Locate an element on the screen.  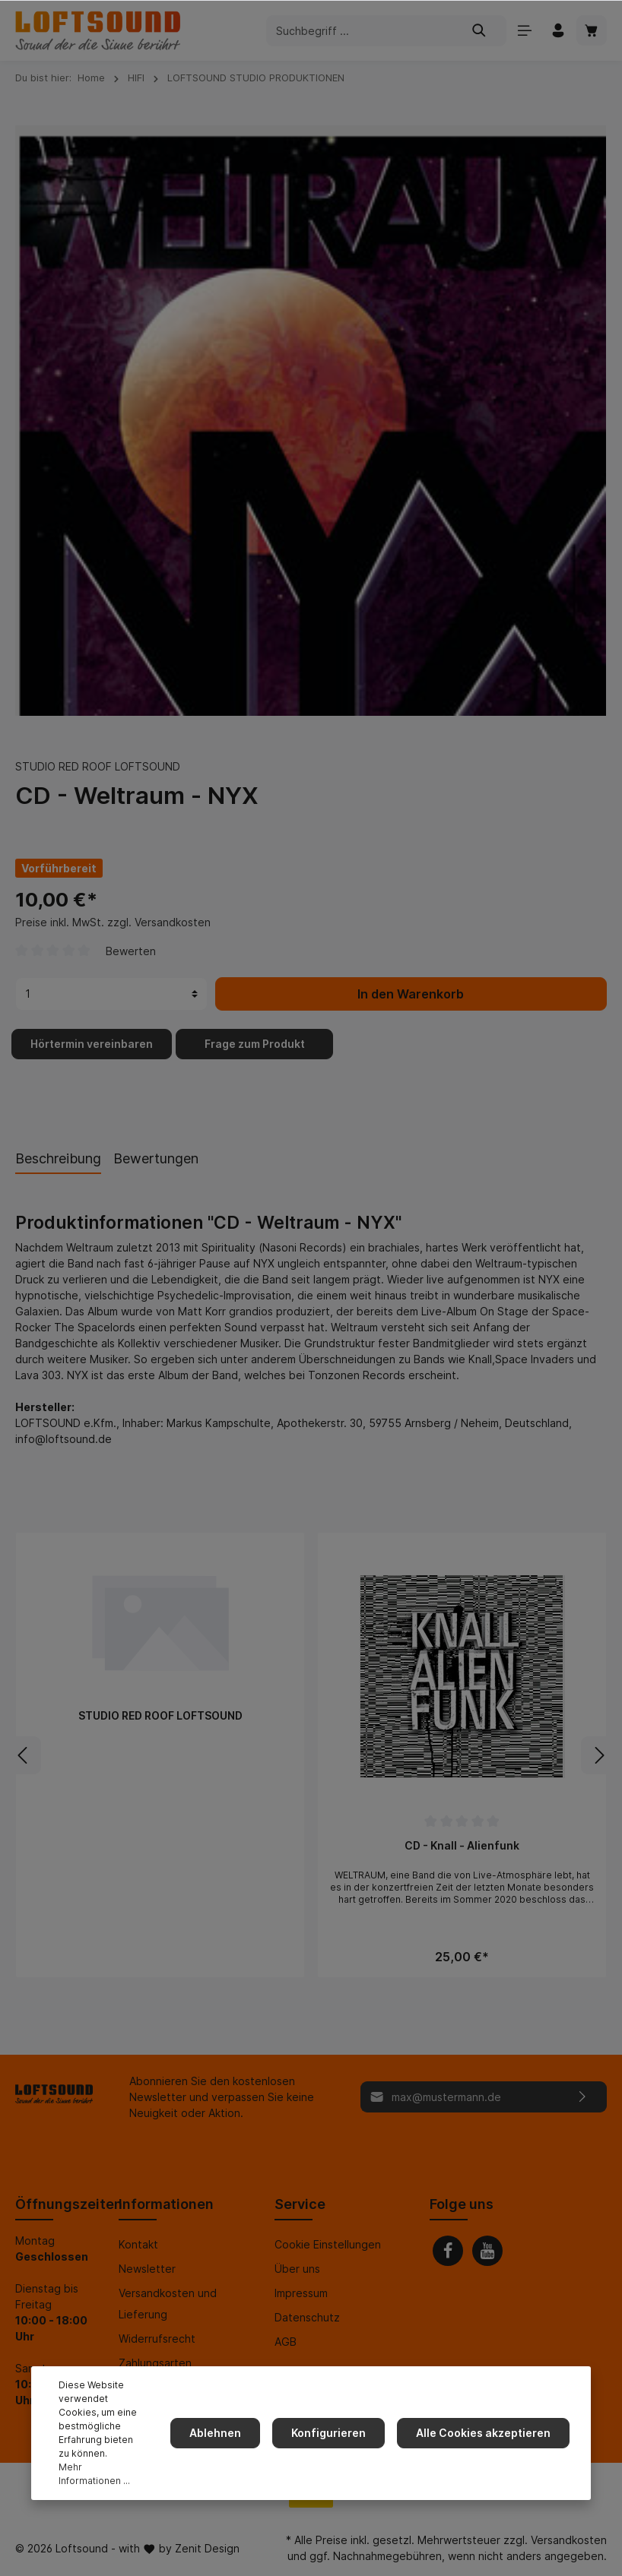
[Absenden] is located at coordinates (583, 2096).